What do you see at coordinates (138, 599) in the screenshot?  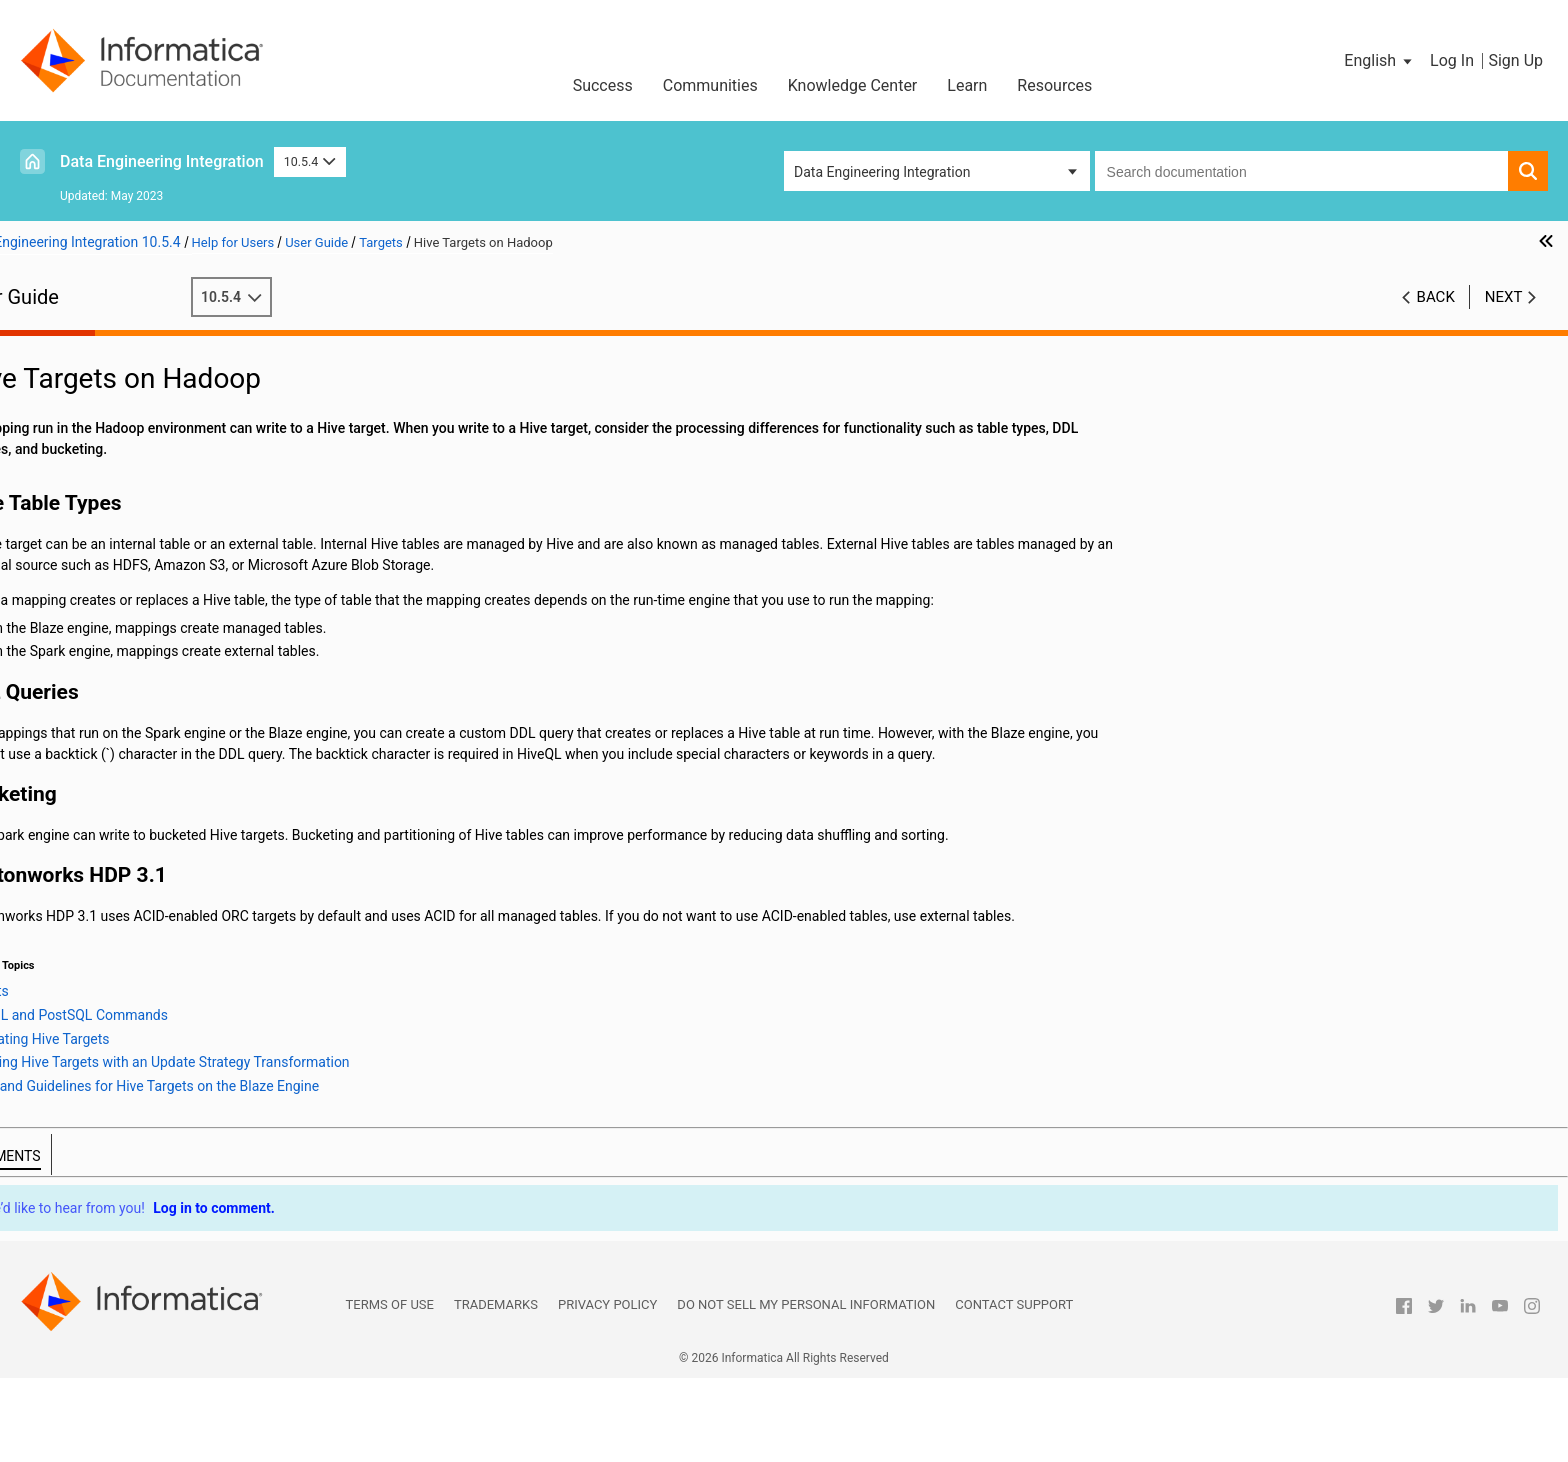 I see `Hive Targets on Hadoop` at bounding box center [138, 599].